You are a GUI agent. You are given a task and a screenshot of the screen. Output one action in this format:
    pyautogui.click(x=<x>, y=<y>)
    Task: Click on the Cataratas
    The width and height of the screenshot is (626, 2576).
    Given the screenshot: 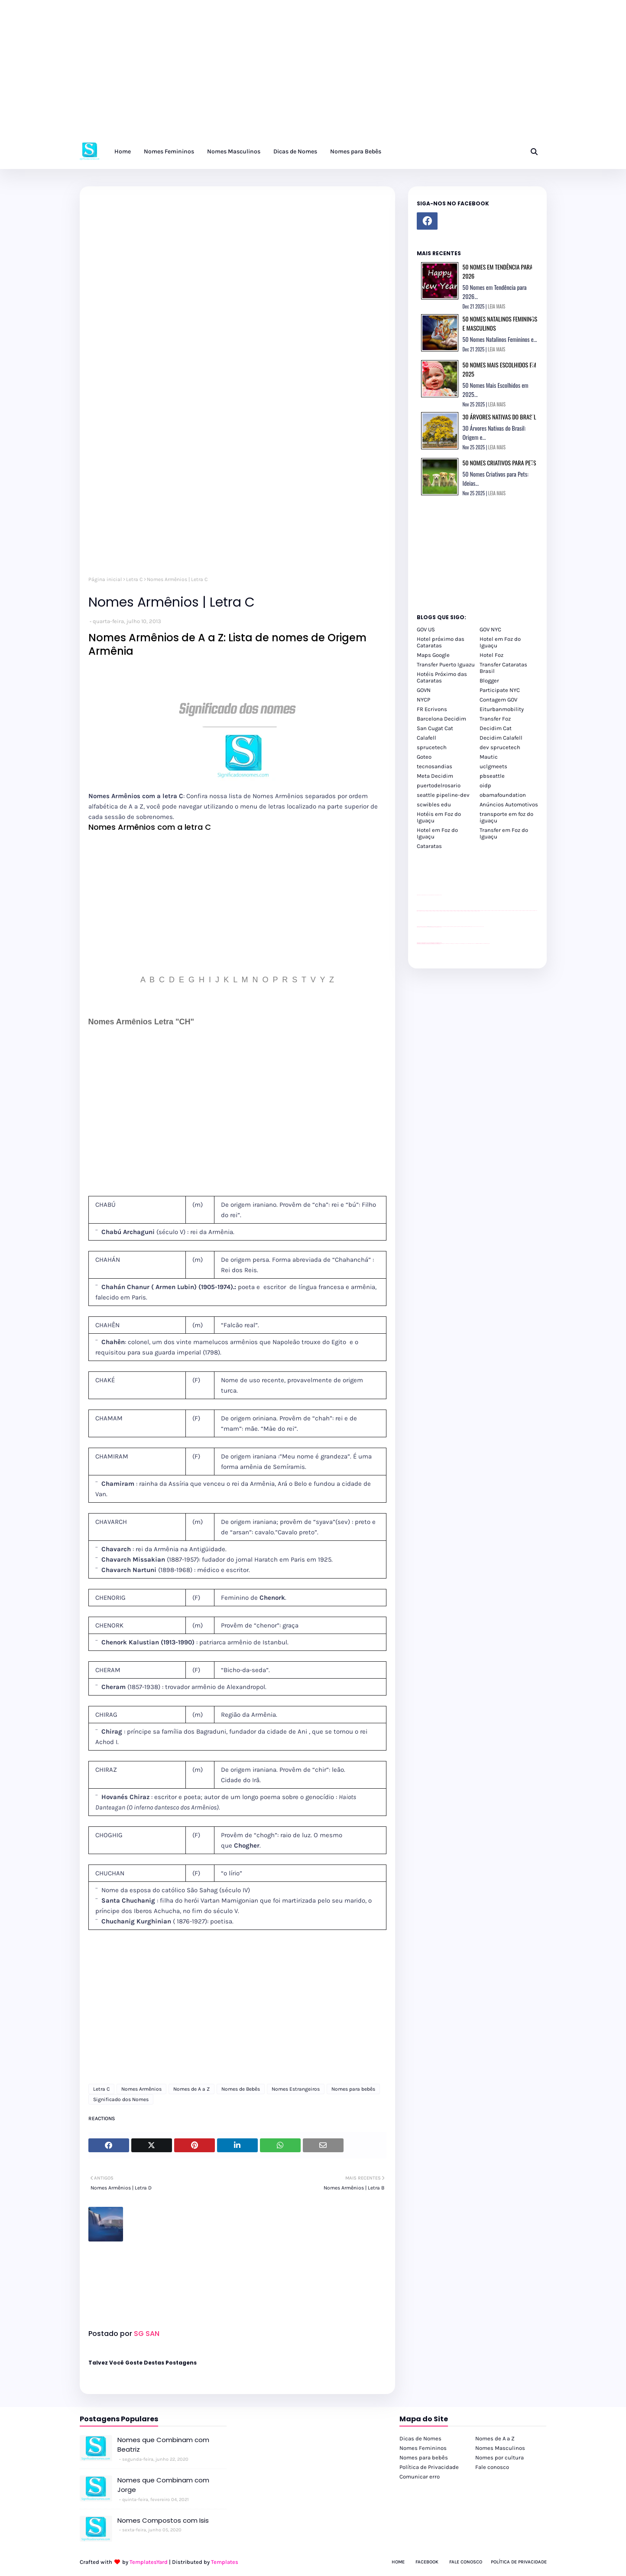 What is the action you would take?
    pyautogui.click(x=429, y=846)
    